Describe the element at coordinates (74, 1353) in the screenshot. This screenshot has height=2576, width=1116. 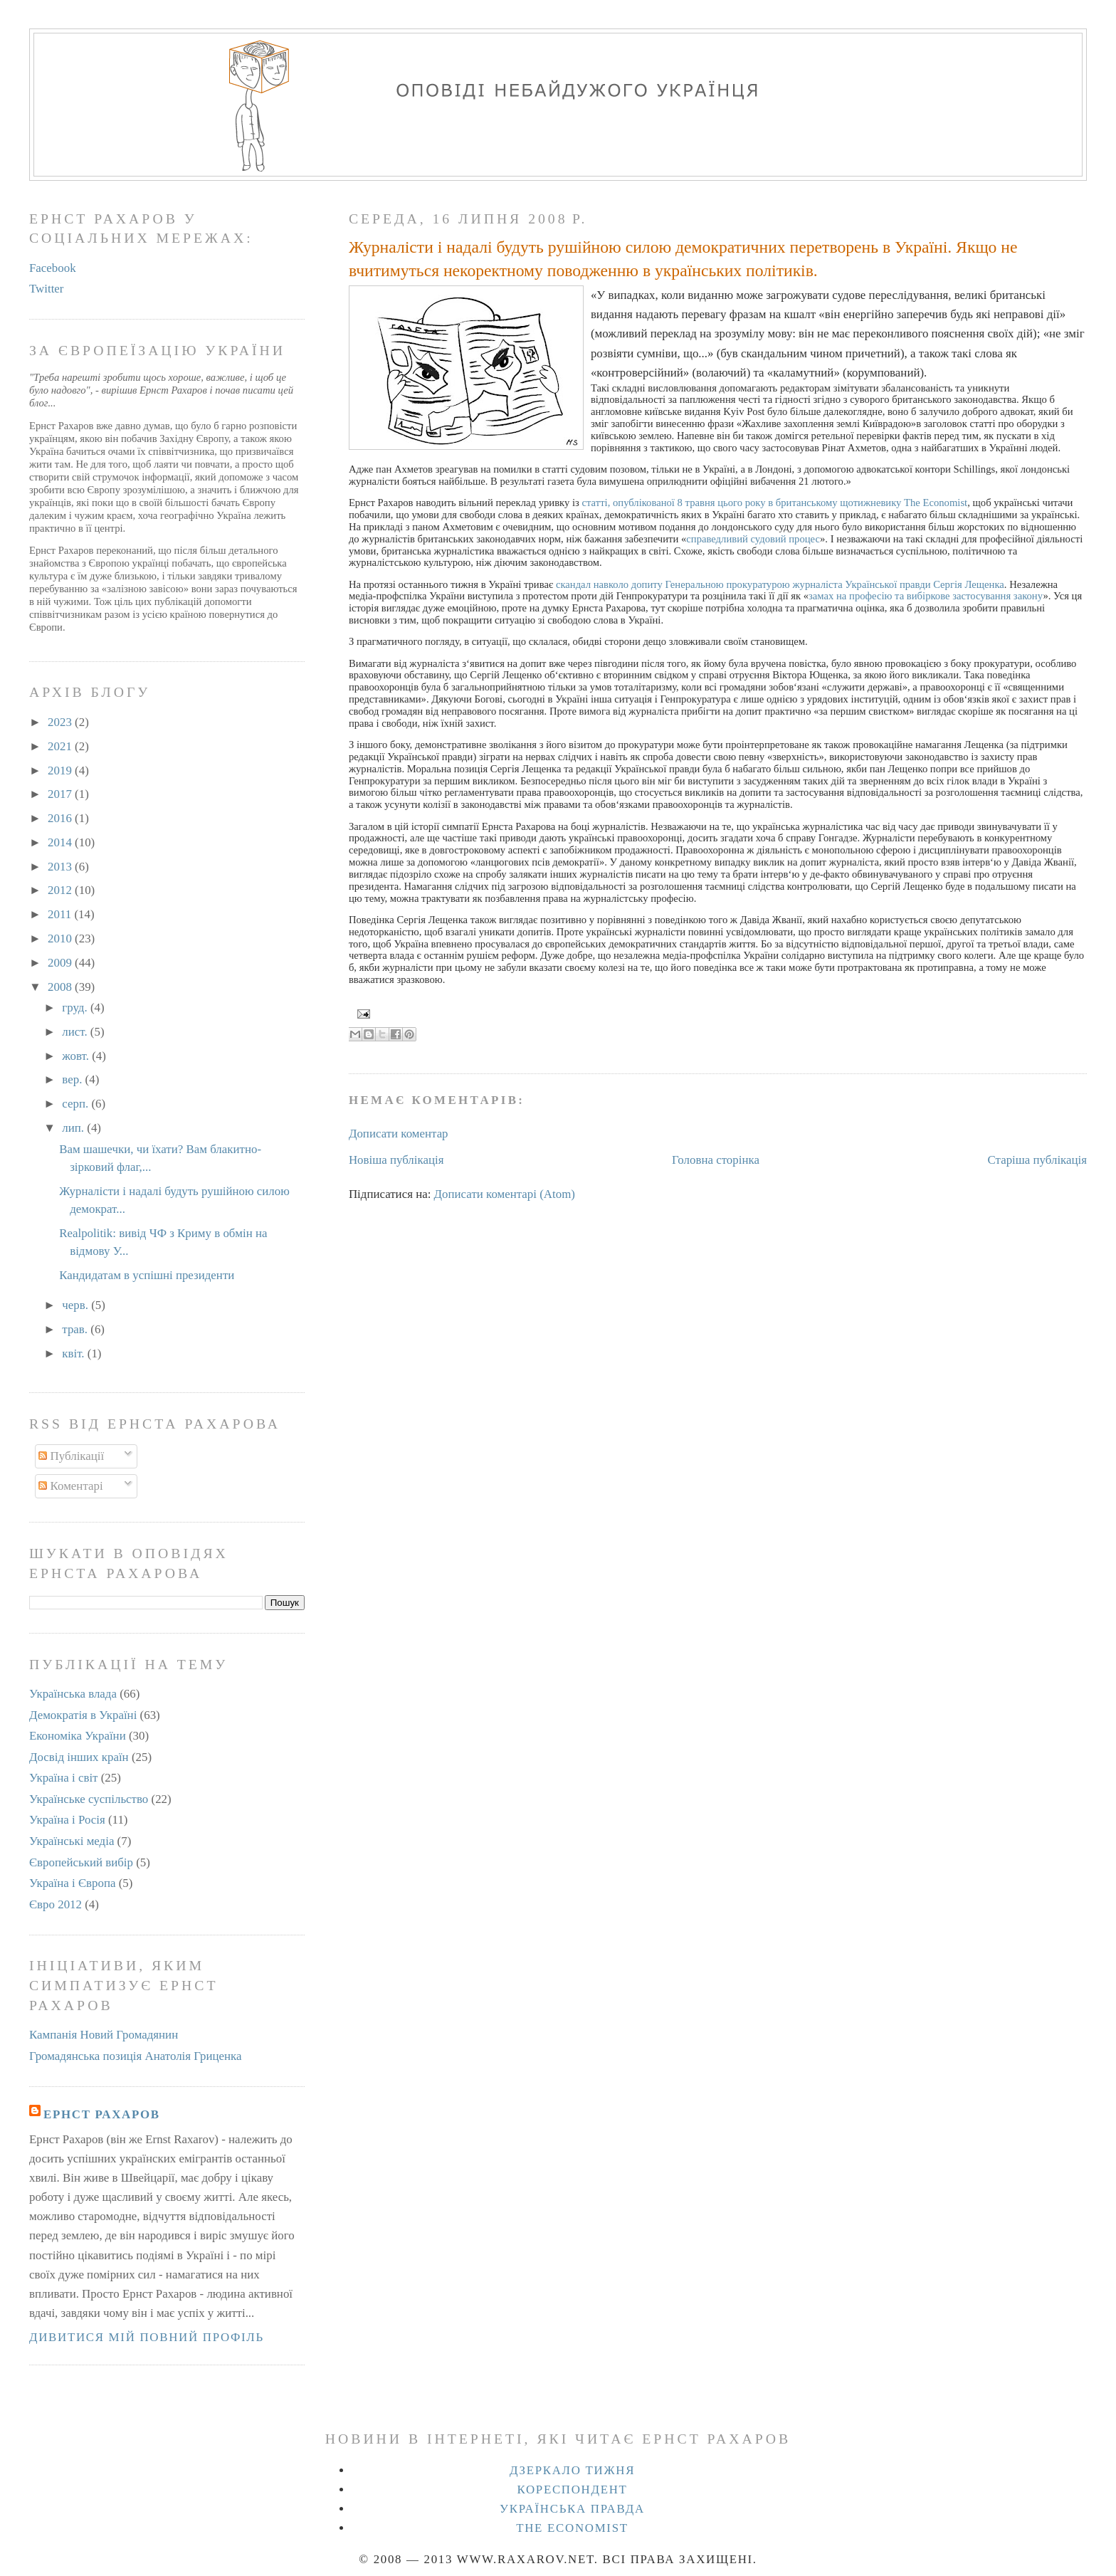
I see `квіт.` at that location.